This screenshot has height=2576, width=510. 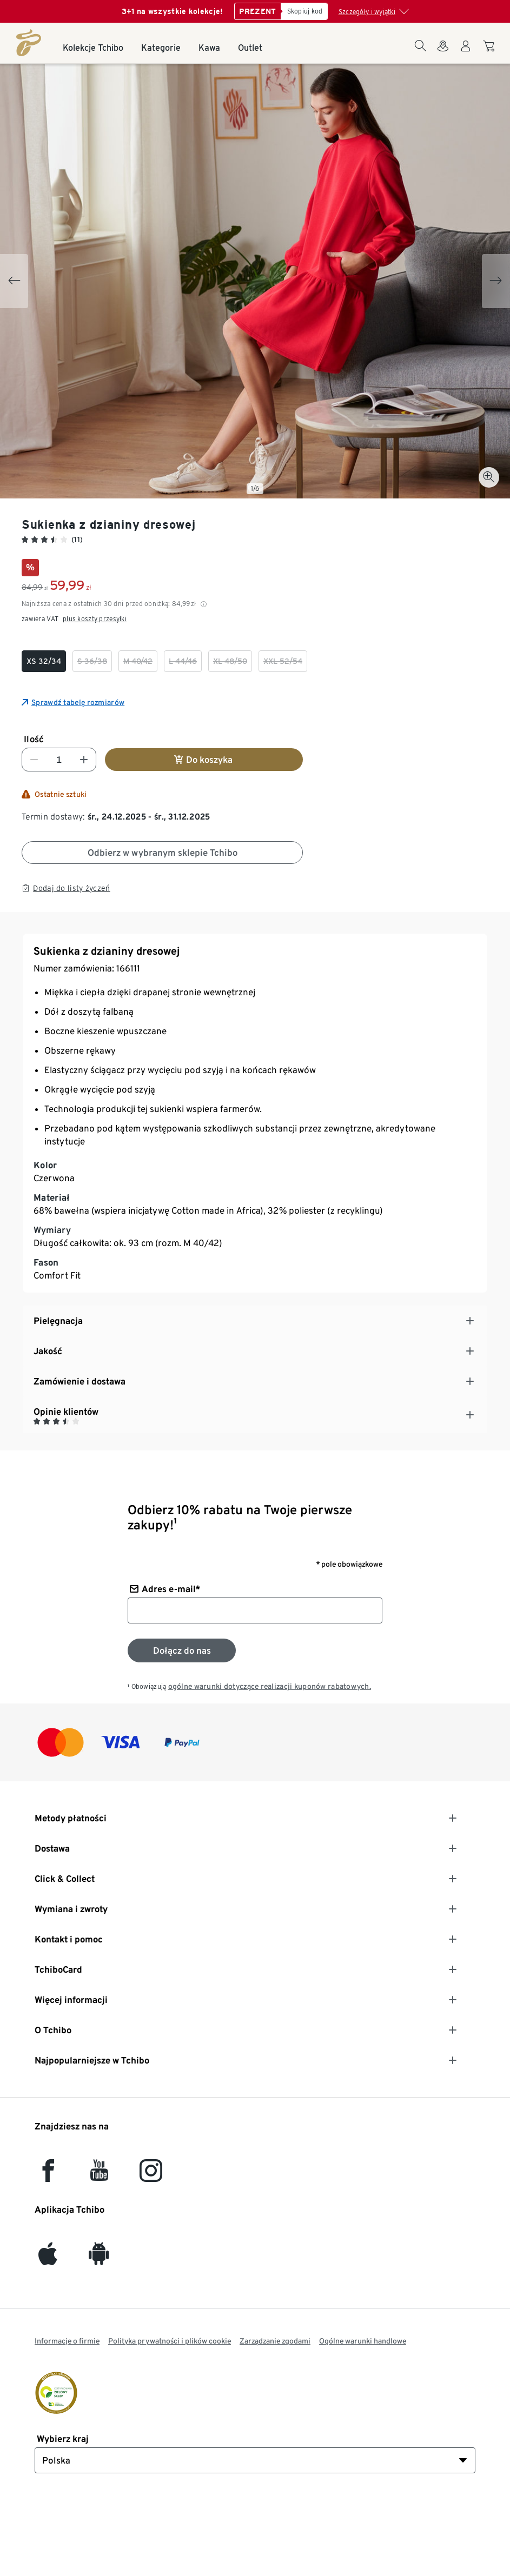 What do you see at coordinates (48, 2259) in the screenshot?
I see `[iOS]` at bounding box center [48, 2259].